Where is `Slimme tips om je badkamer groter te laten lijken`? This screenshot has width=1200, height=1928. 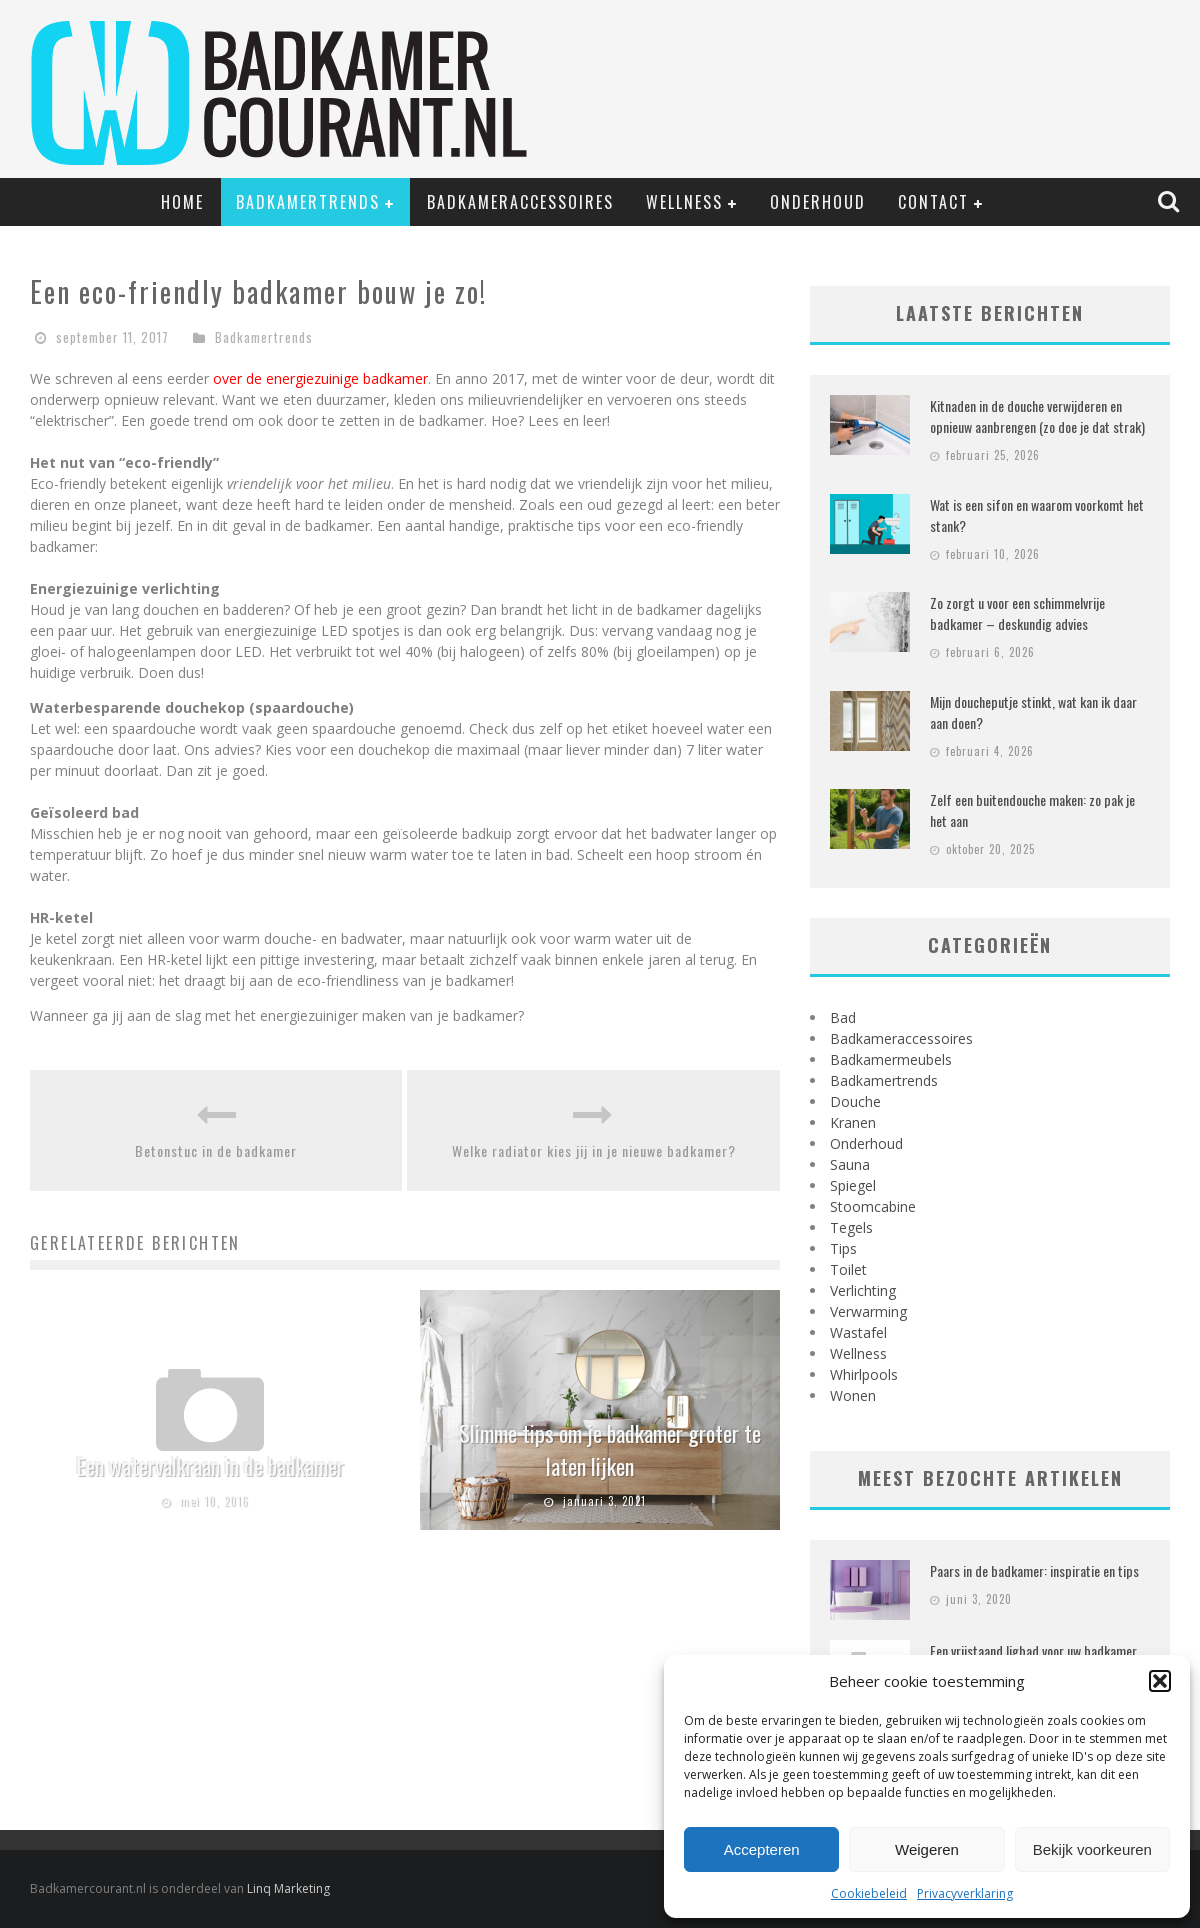 Slimme tips om je badkamer groter te laten lijken is located at coordinates (610, 1449).